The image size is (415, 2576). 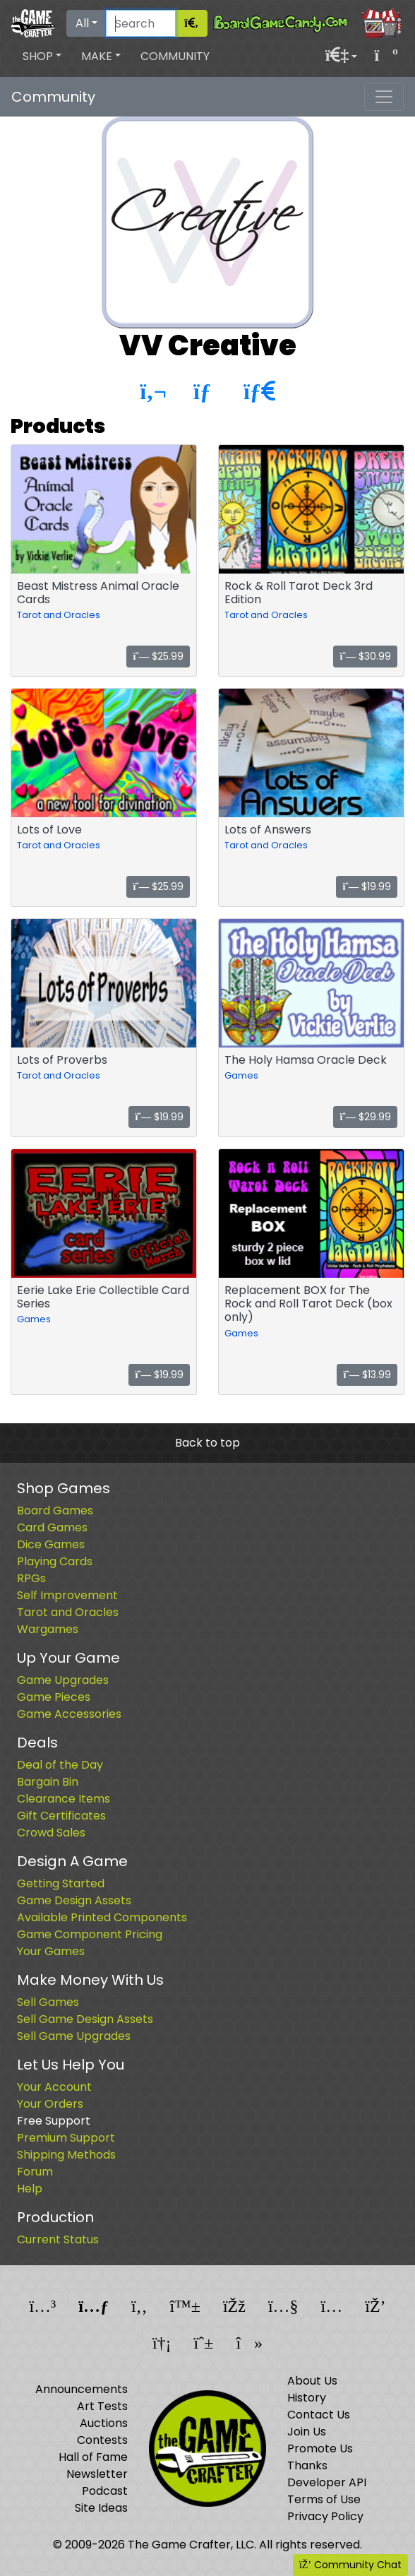 I want to click on Sell Game Upgrades, so click(x=74, y=2036).